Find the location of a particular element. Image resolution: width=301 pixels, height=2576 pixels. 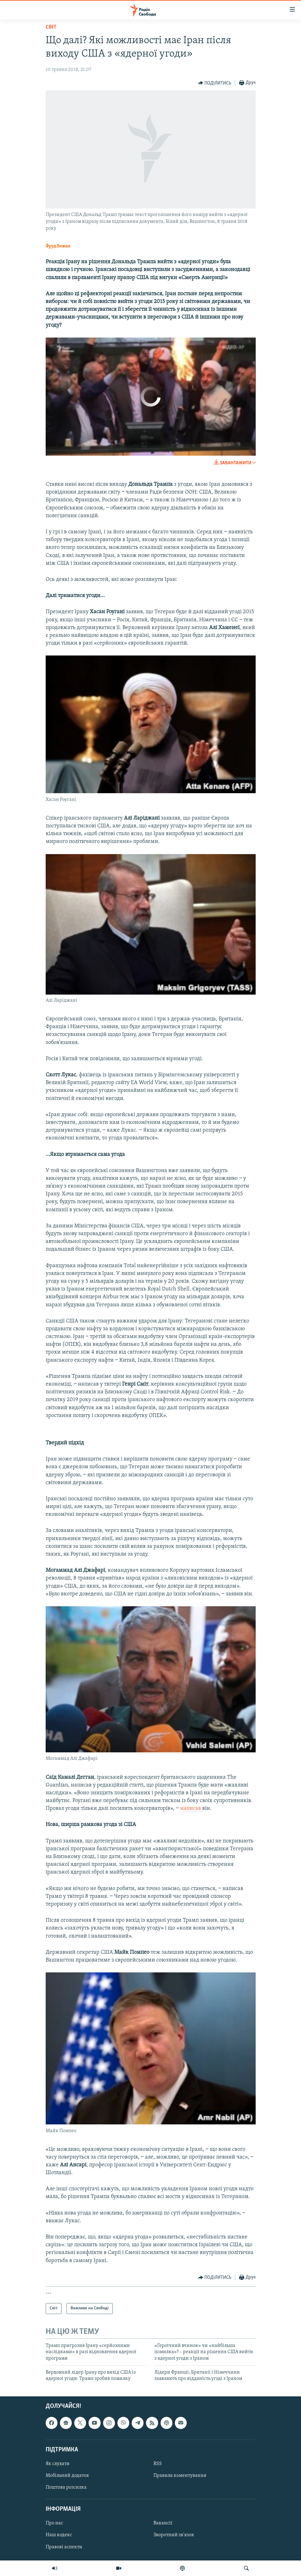

Зворотний зв'язок is located at coordinates (173, 2534).